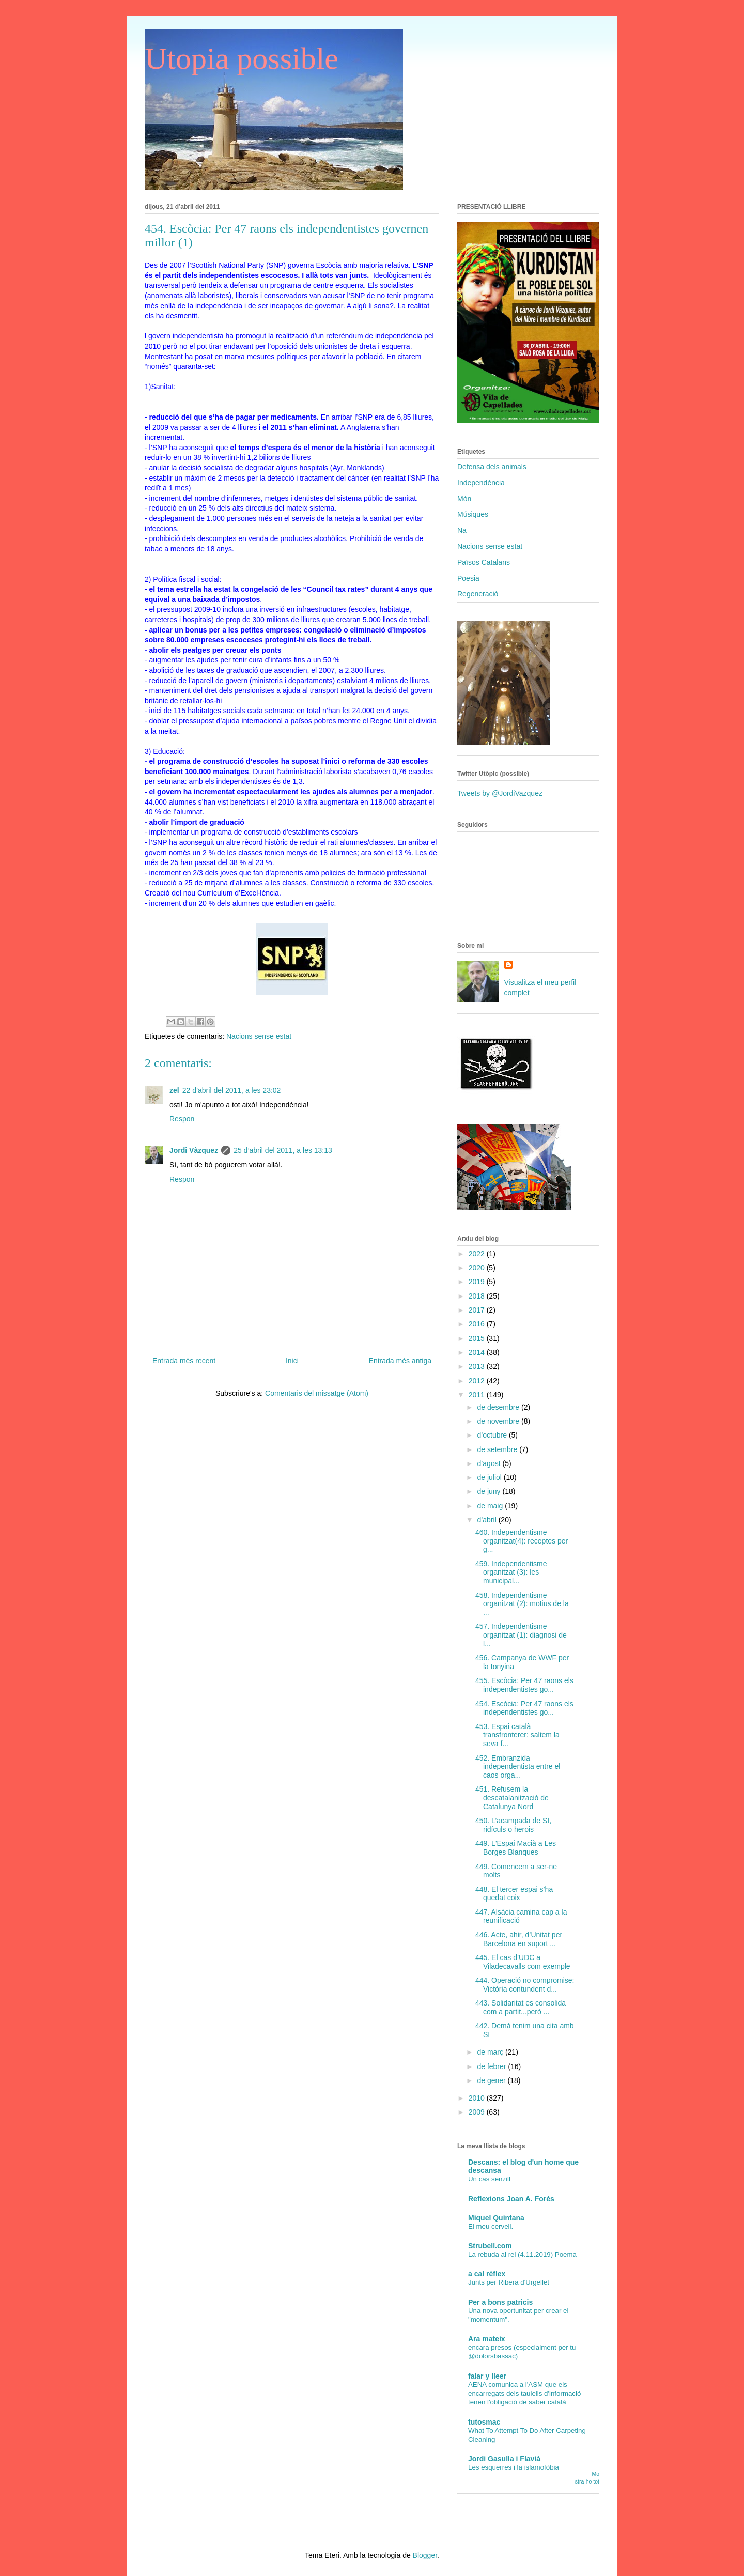  Describe the element at coordinates (477, 594) in the screenshot. I see `Regeneració` at that location.